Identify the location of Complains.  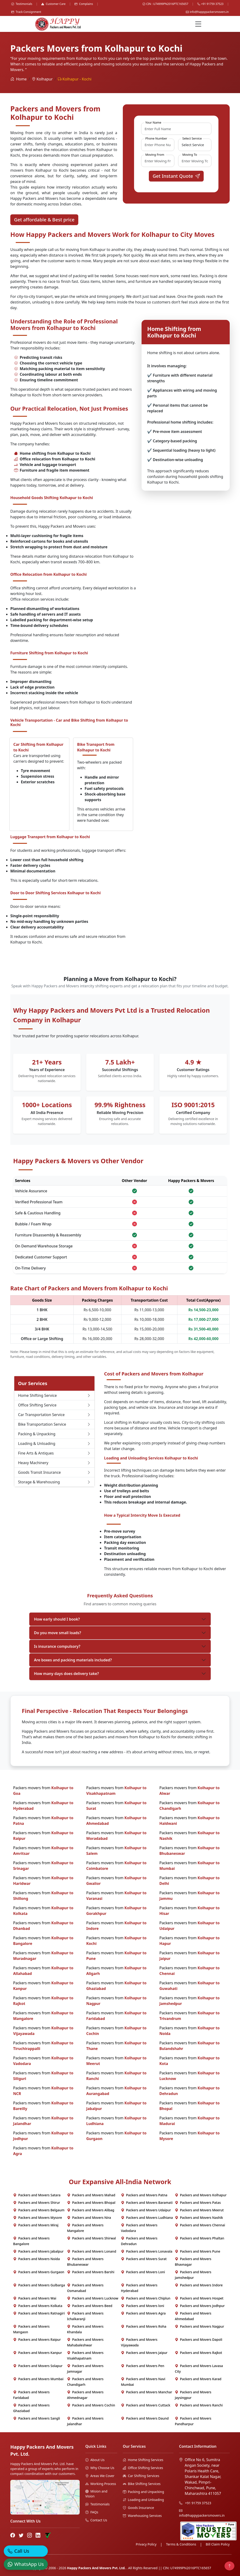
(84, 4).